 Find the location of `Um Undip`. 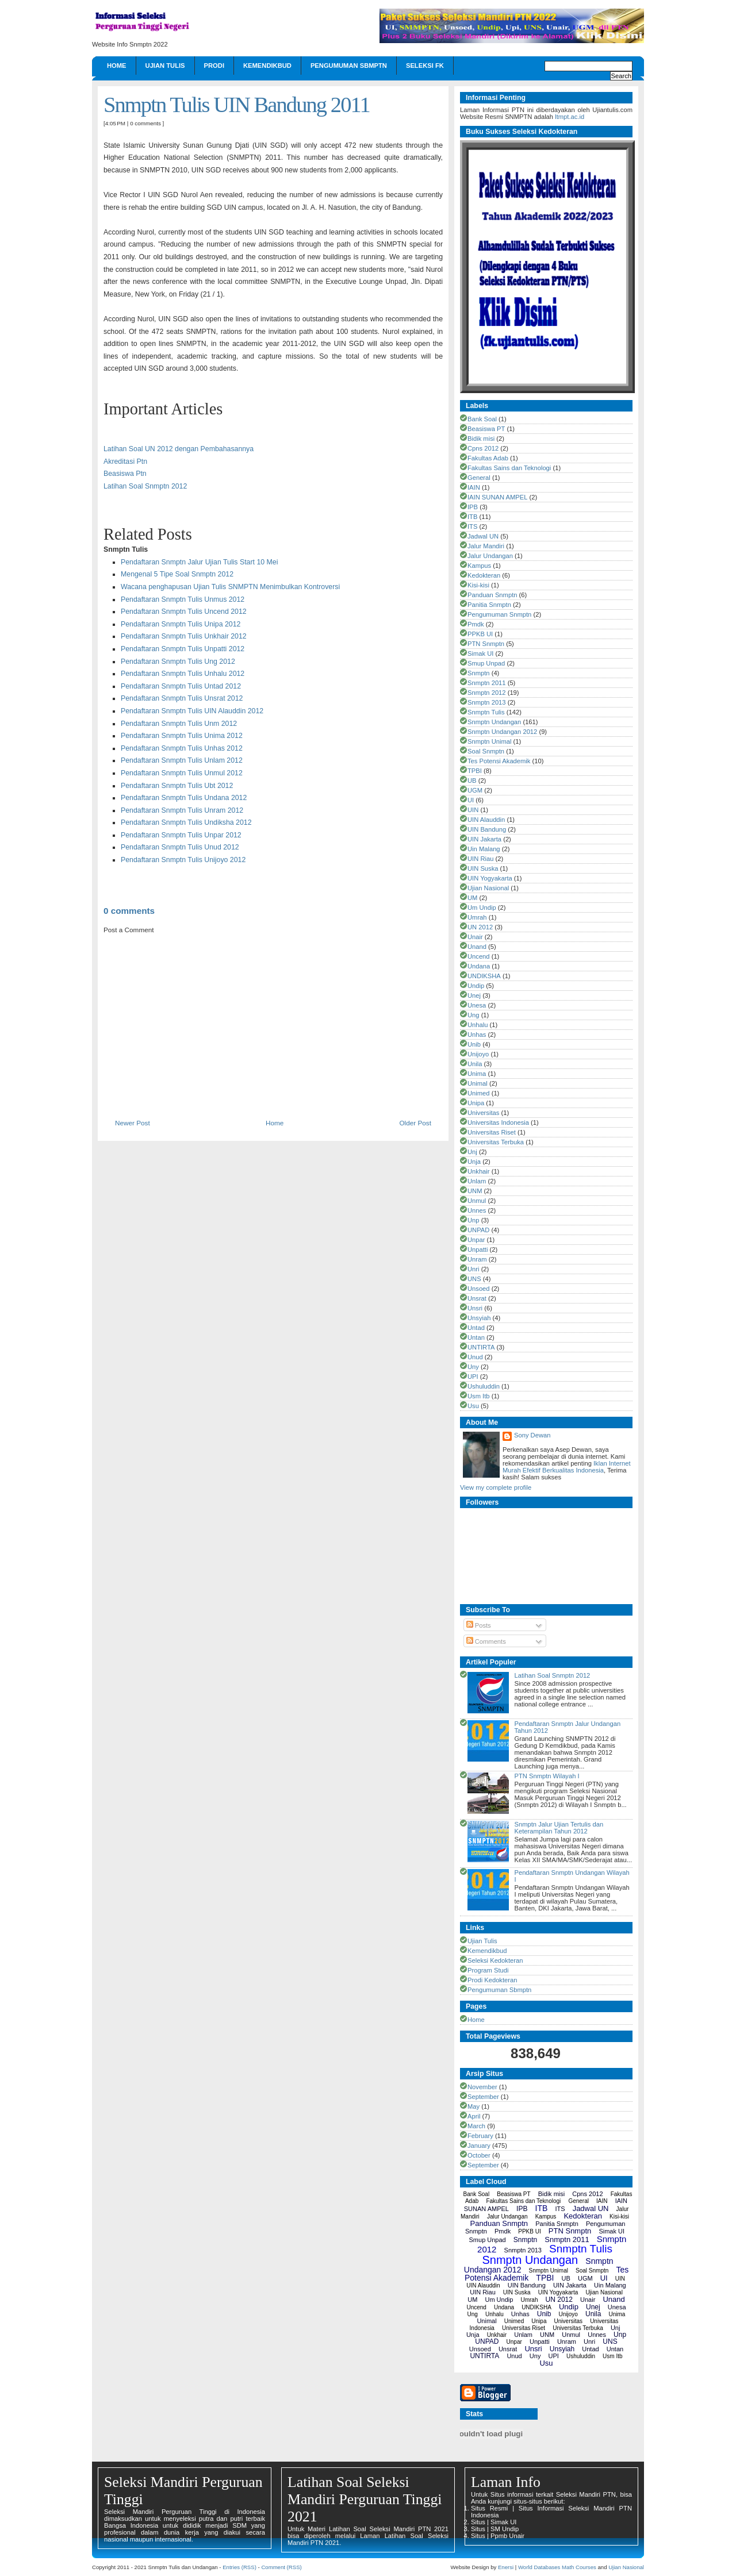

Um Undip is located at coordinates (481, 907).